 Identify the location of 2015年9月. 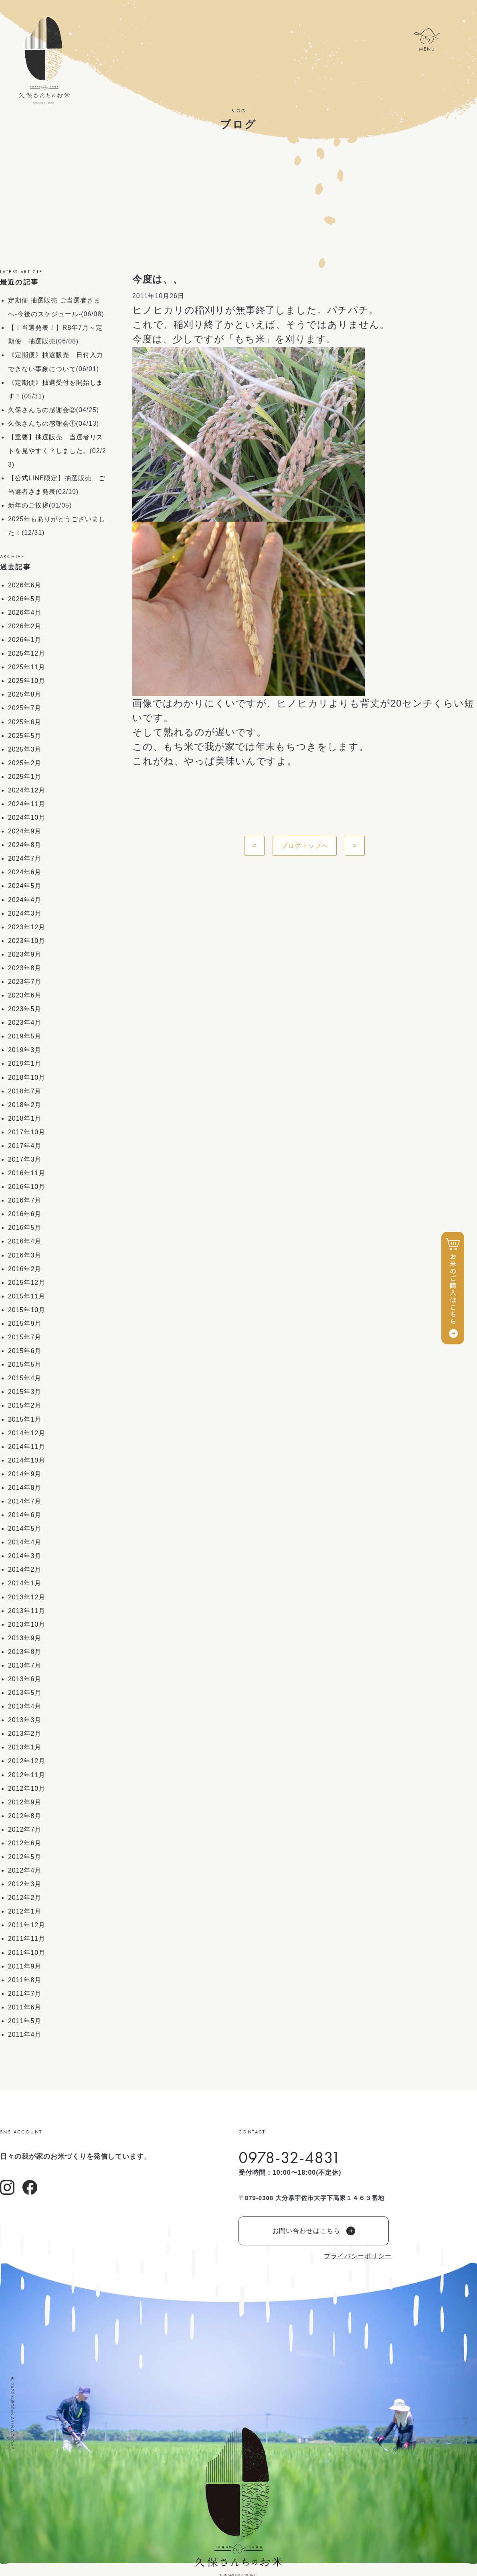
(24, 1323).